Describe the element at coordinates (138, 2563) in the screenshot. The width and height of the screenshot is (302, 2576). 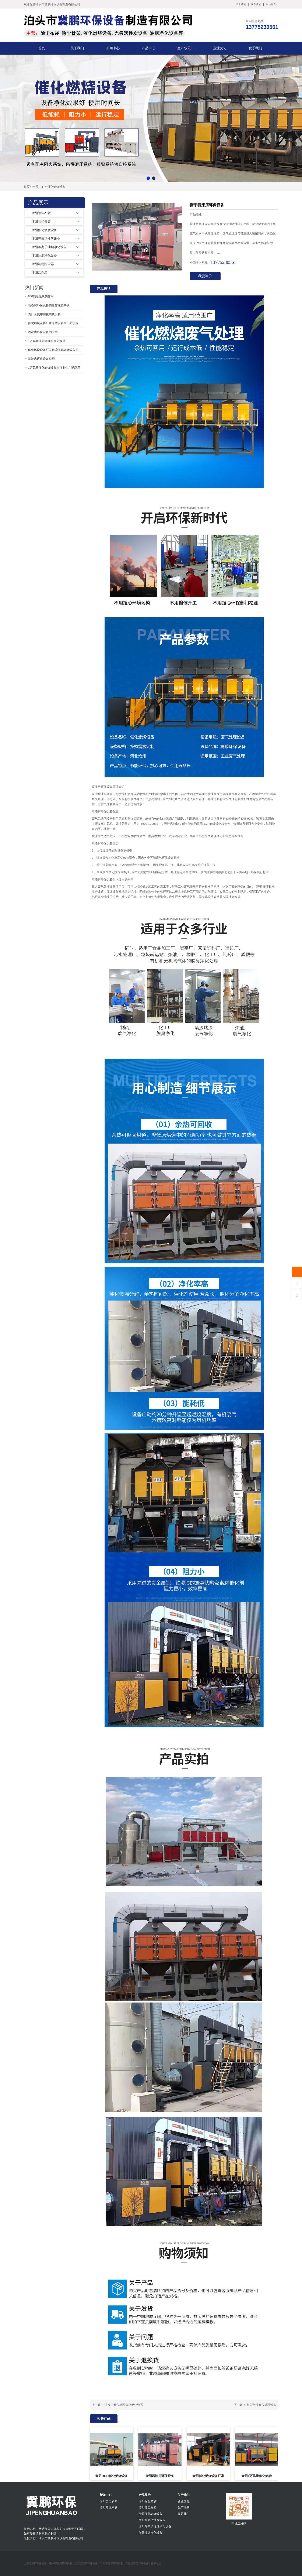
I see `无锡喷漆房环保设备丨` at that location.